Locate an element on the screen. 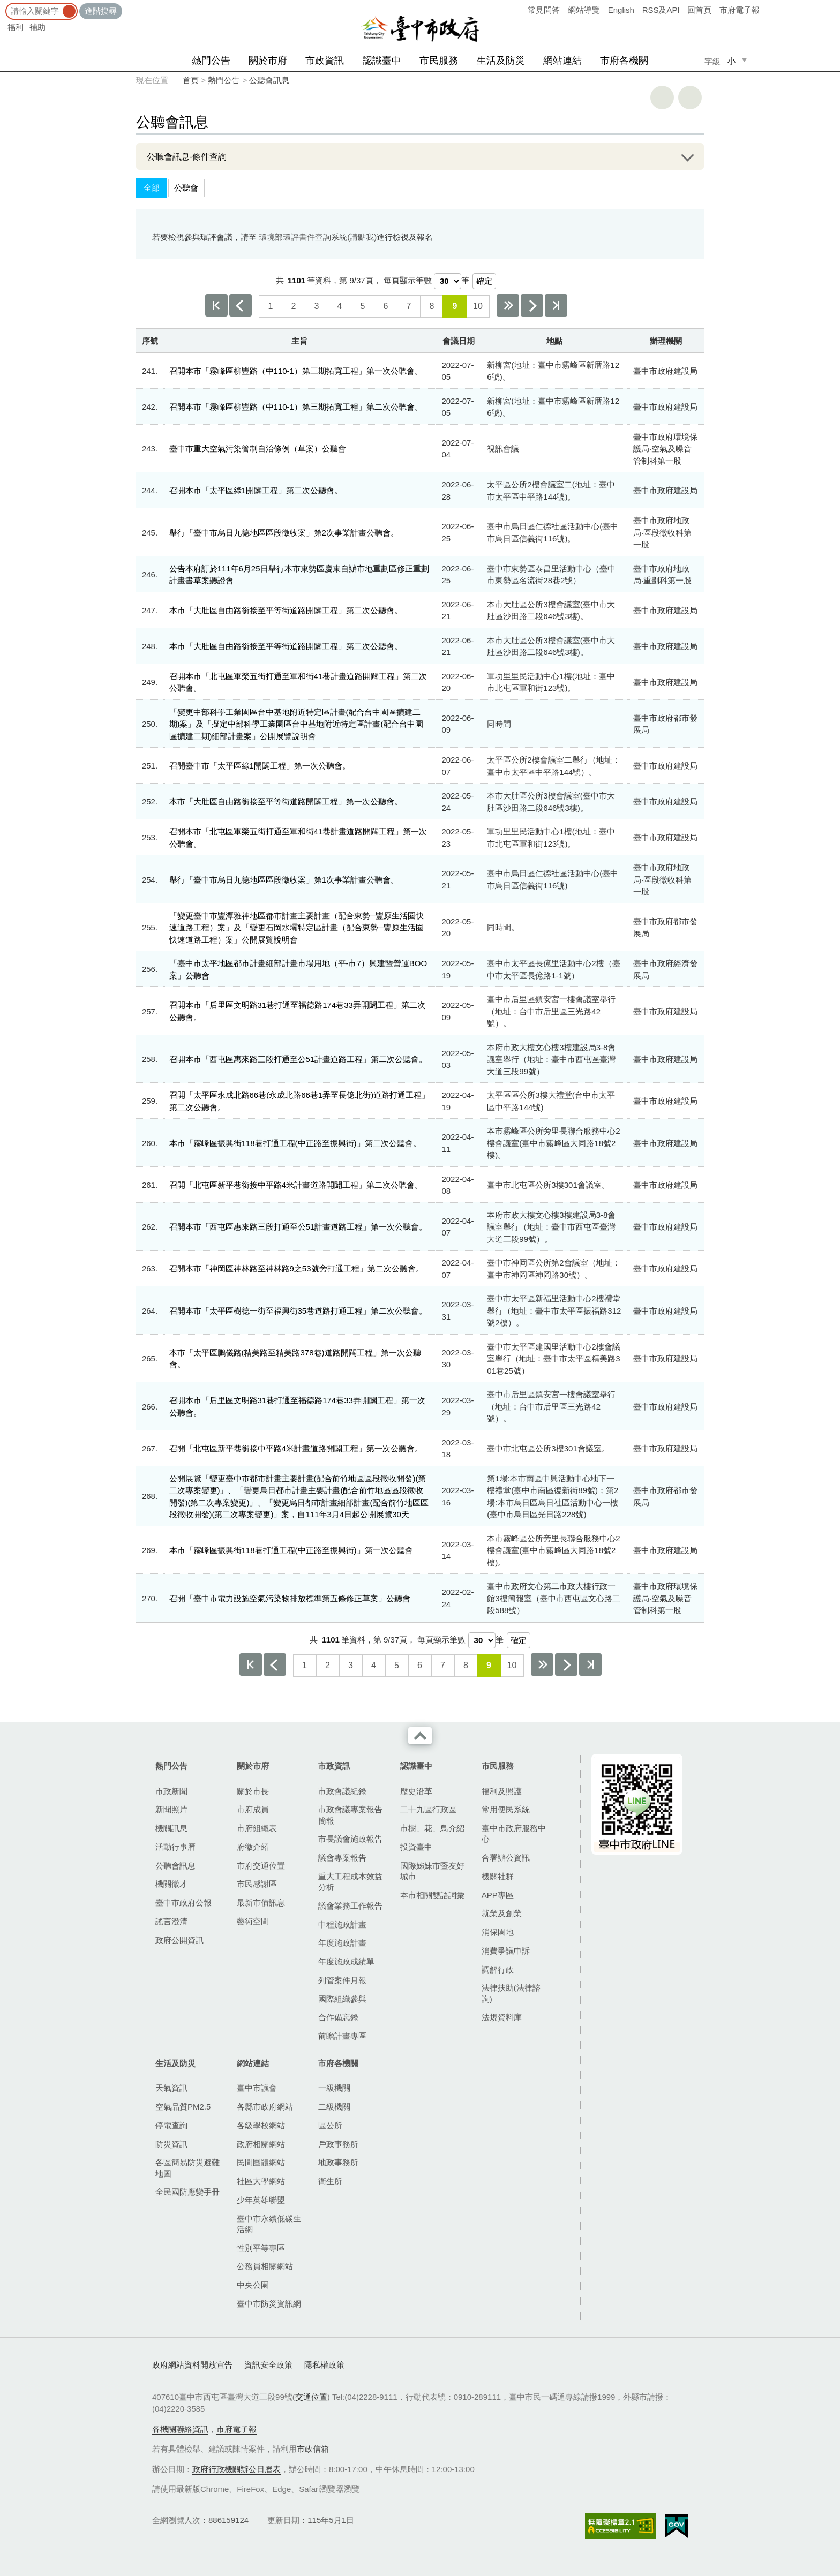  市民服務 is located at coordinates (438, 60).